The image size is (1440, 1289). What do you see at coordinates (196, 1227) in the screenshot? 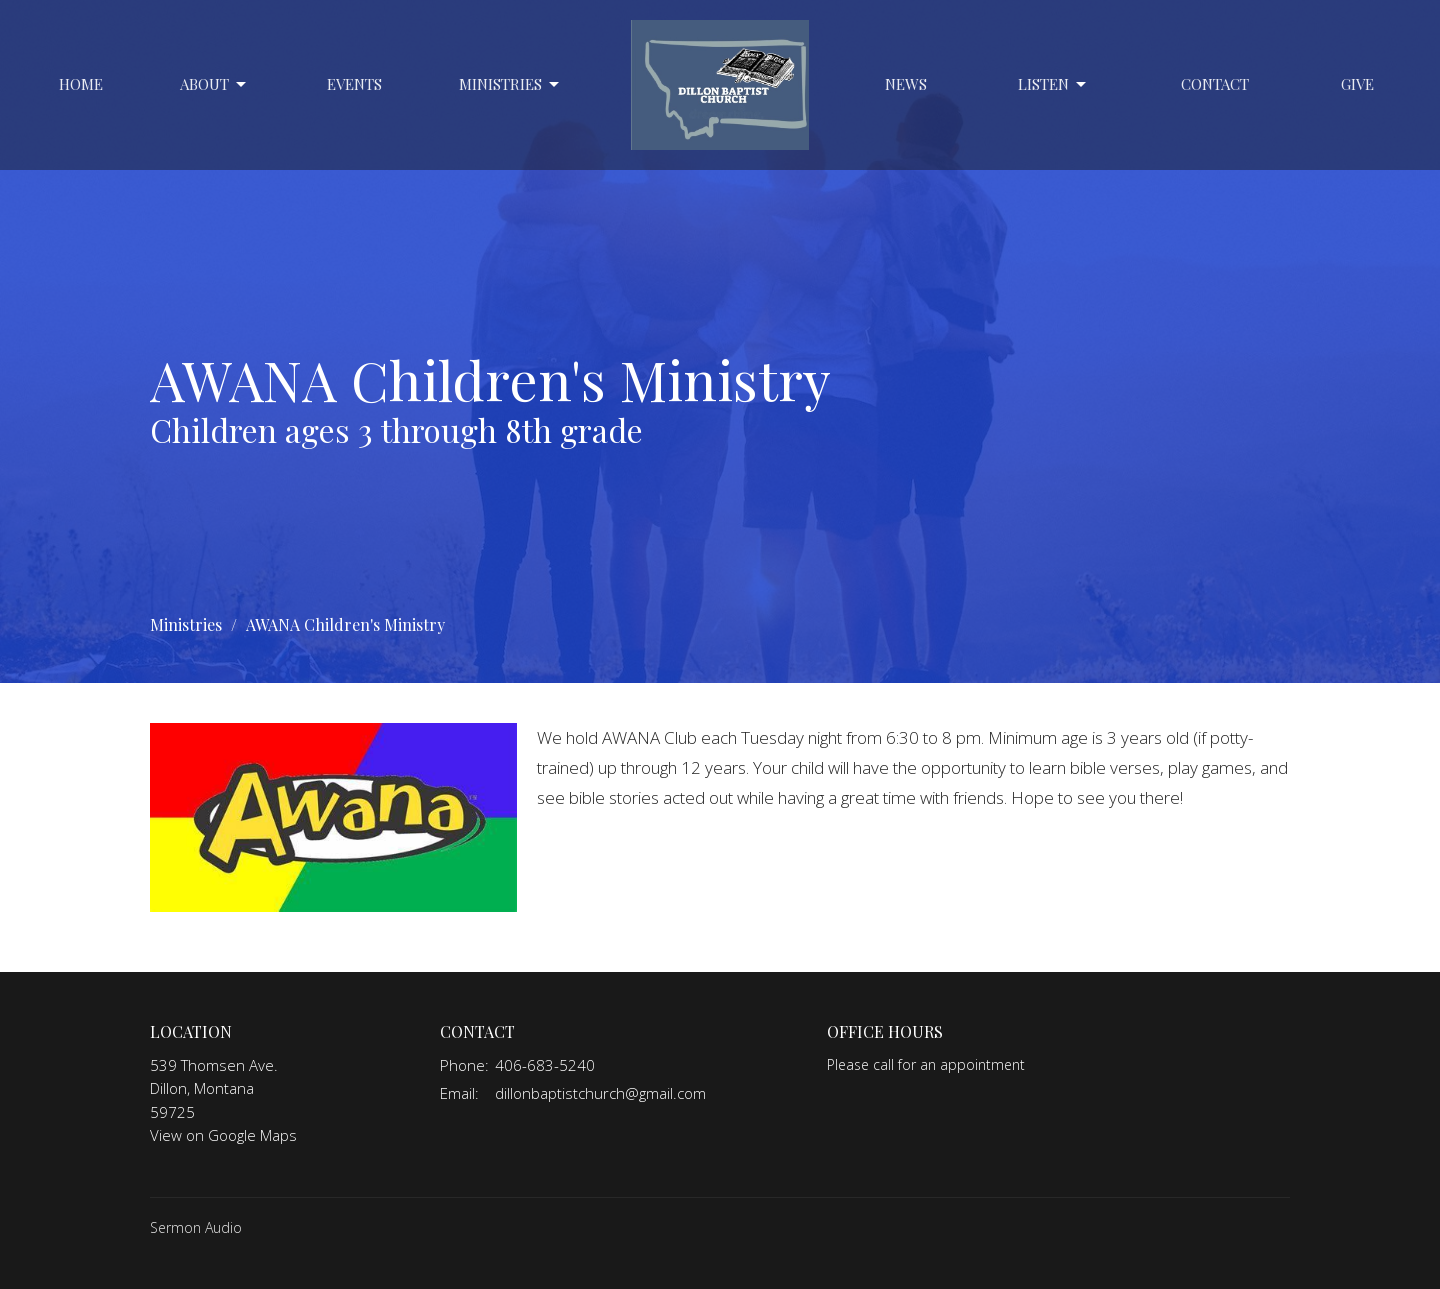
I see `Sermon Audio` at bounding box center [196, 1227].